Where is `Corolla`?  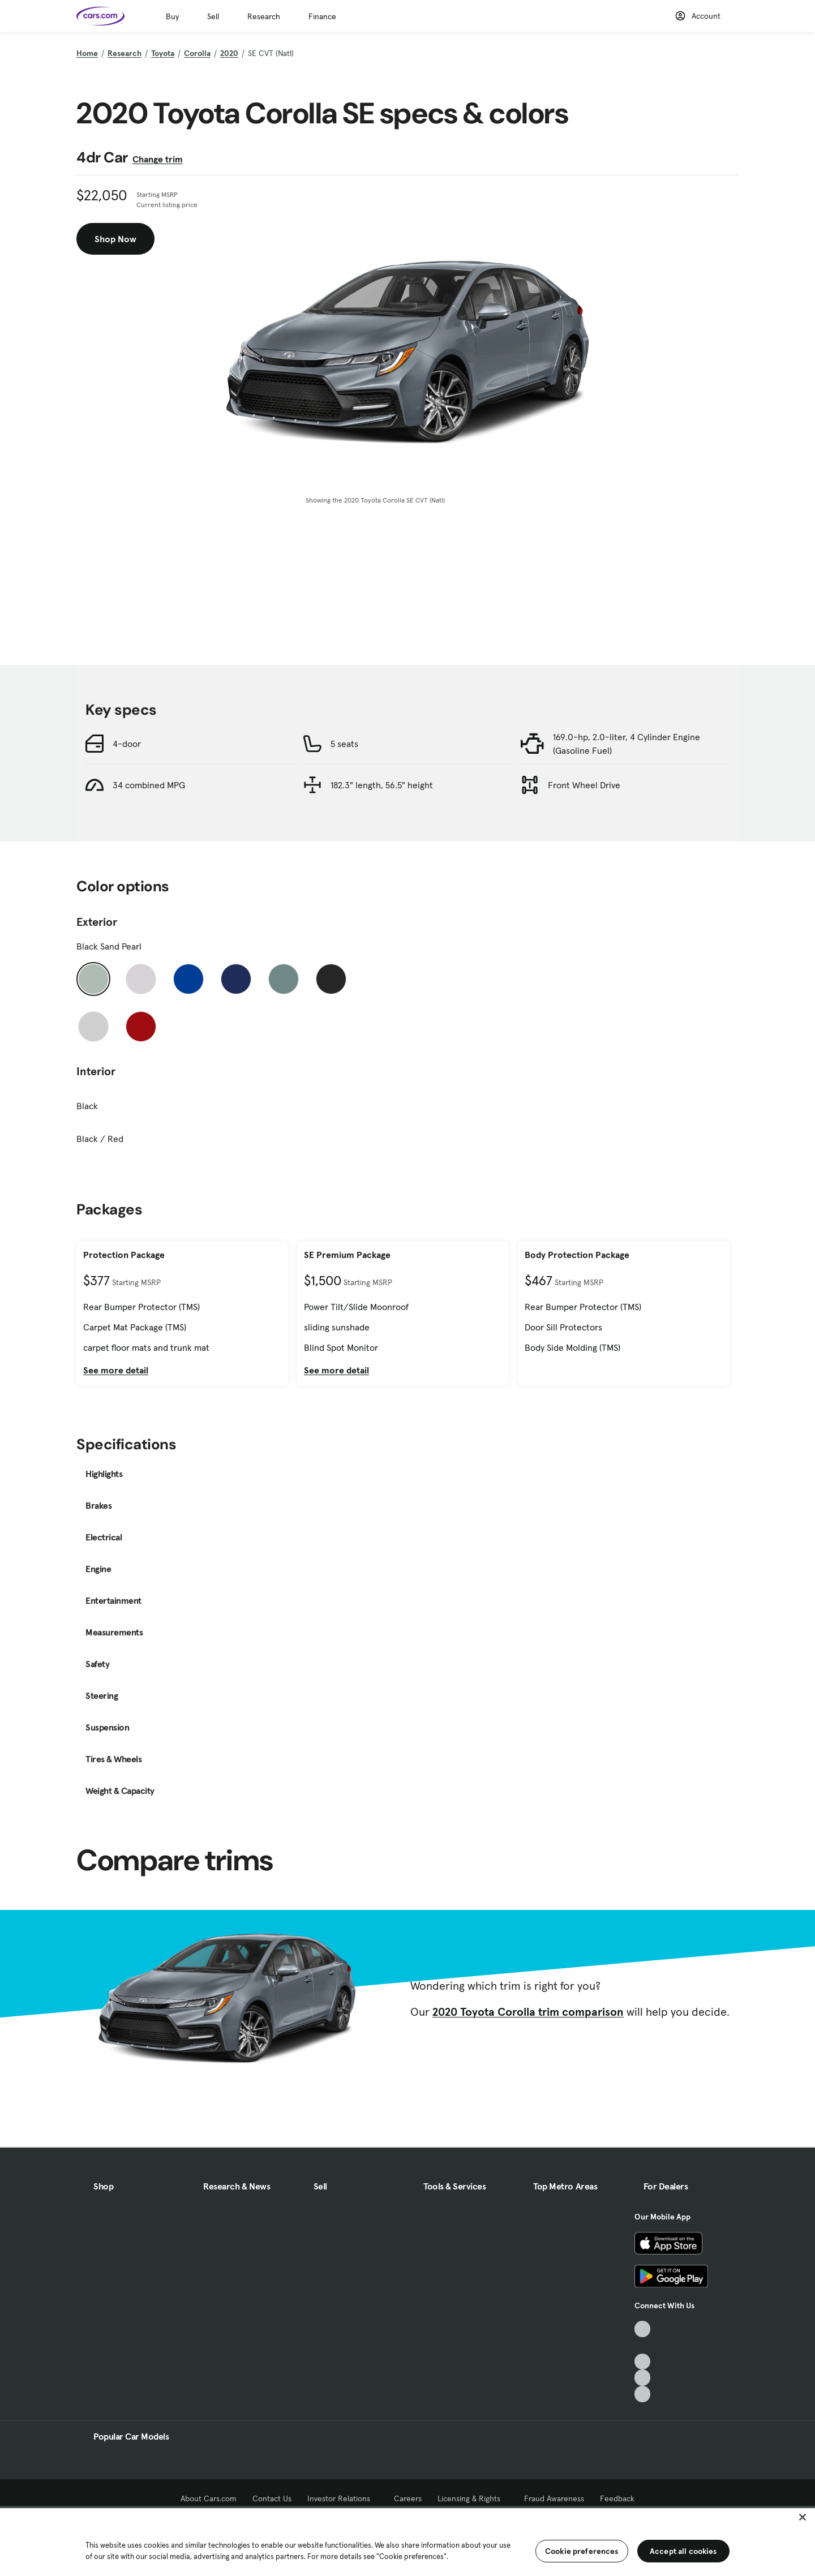 Corolla is located at coordinates (197, 53).